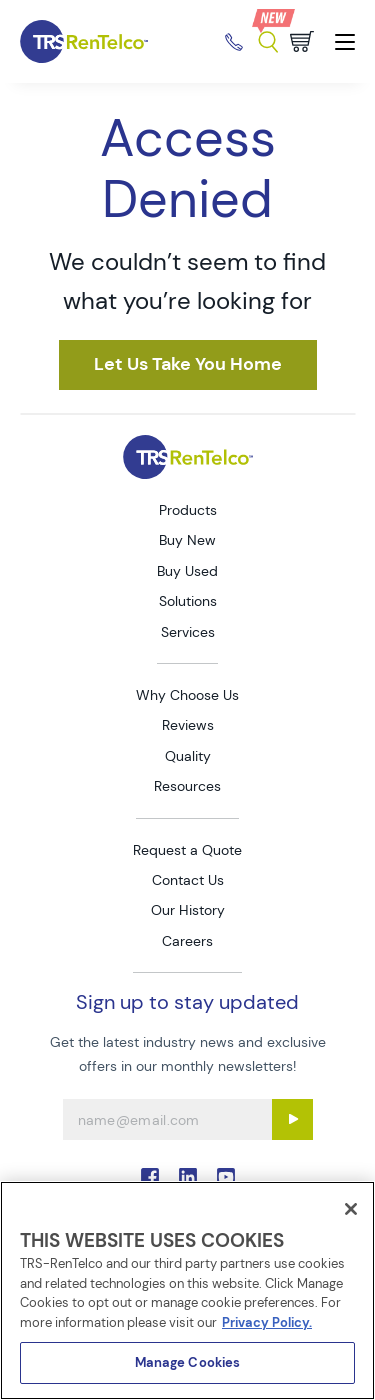 The width and height of the screenshot is (375, 1400). Describe the element at coordinates (187, 786) in the screenshot. I see `Resources [Go to TRS Resources page]` at that location.